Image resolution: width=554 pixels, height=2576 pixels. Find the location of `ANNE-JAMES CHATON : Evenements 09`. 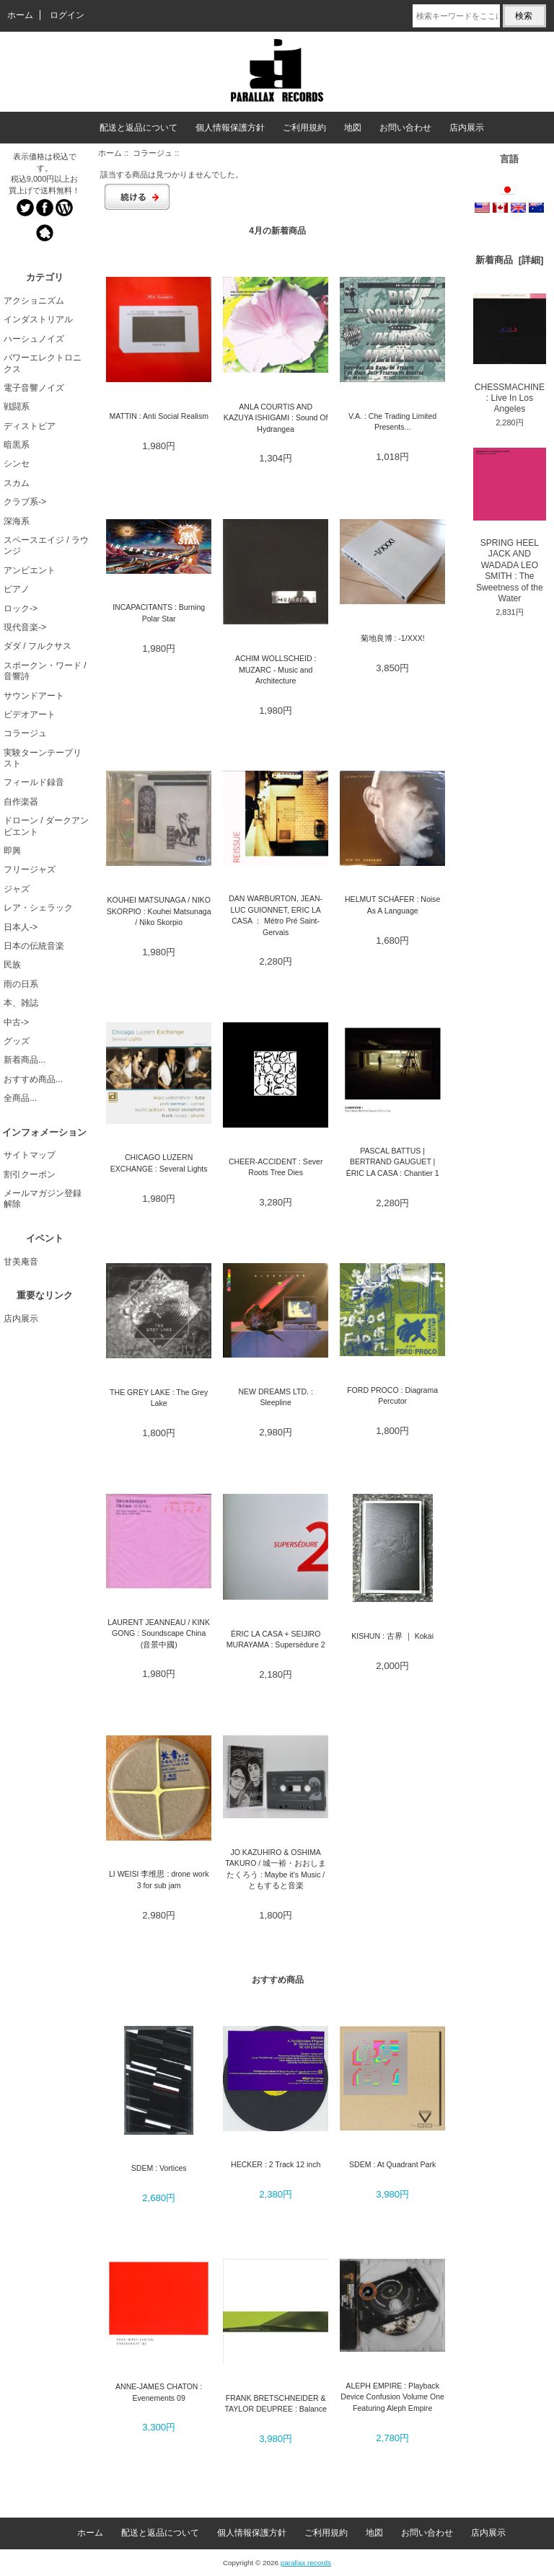

ANNE-JAMES CHATON : Evenements 09 is located at coordinates (158, 2392).